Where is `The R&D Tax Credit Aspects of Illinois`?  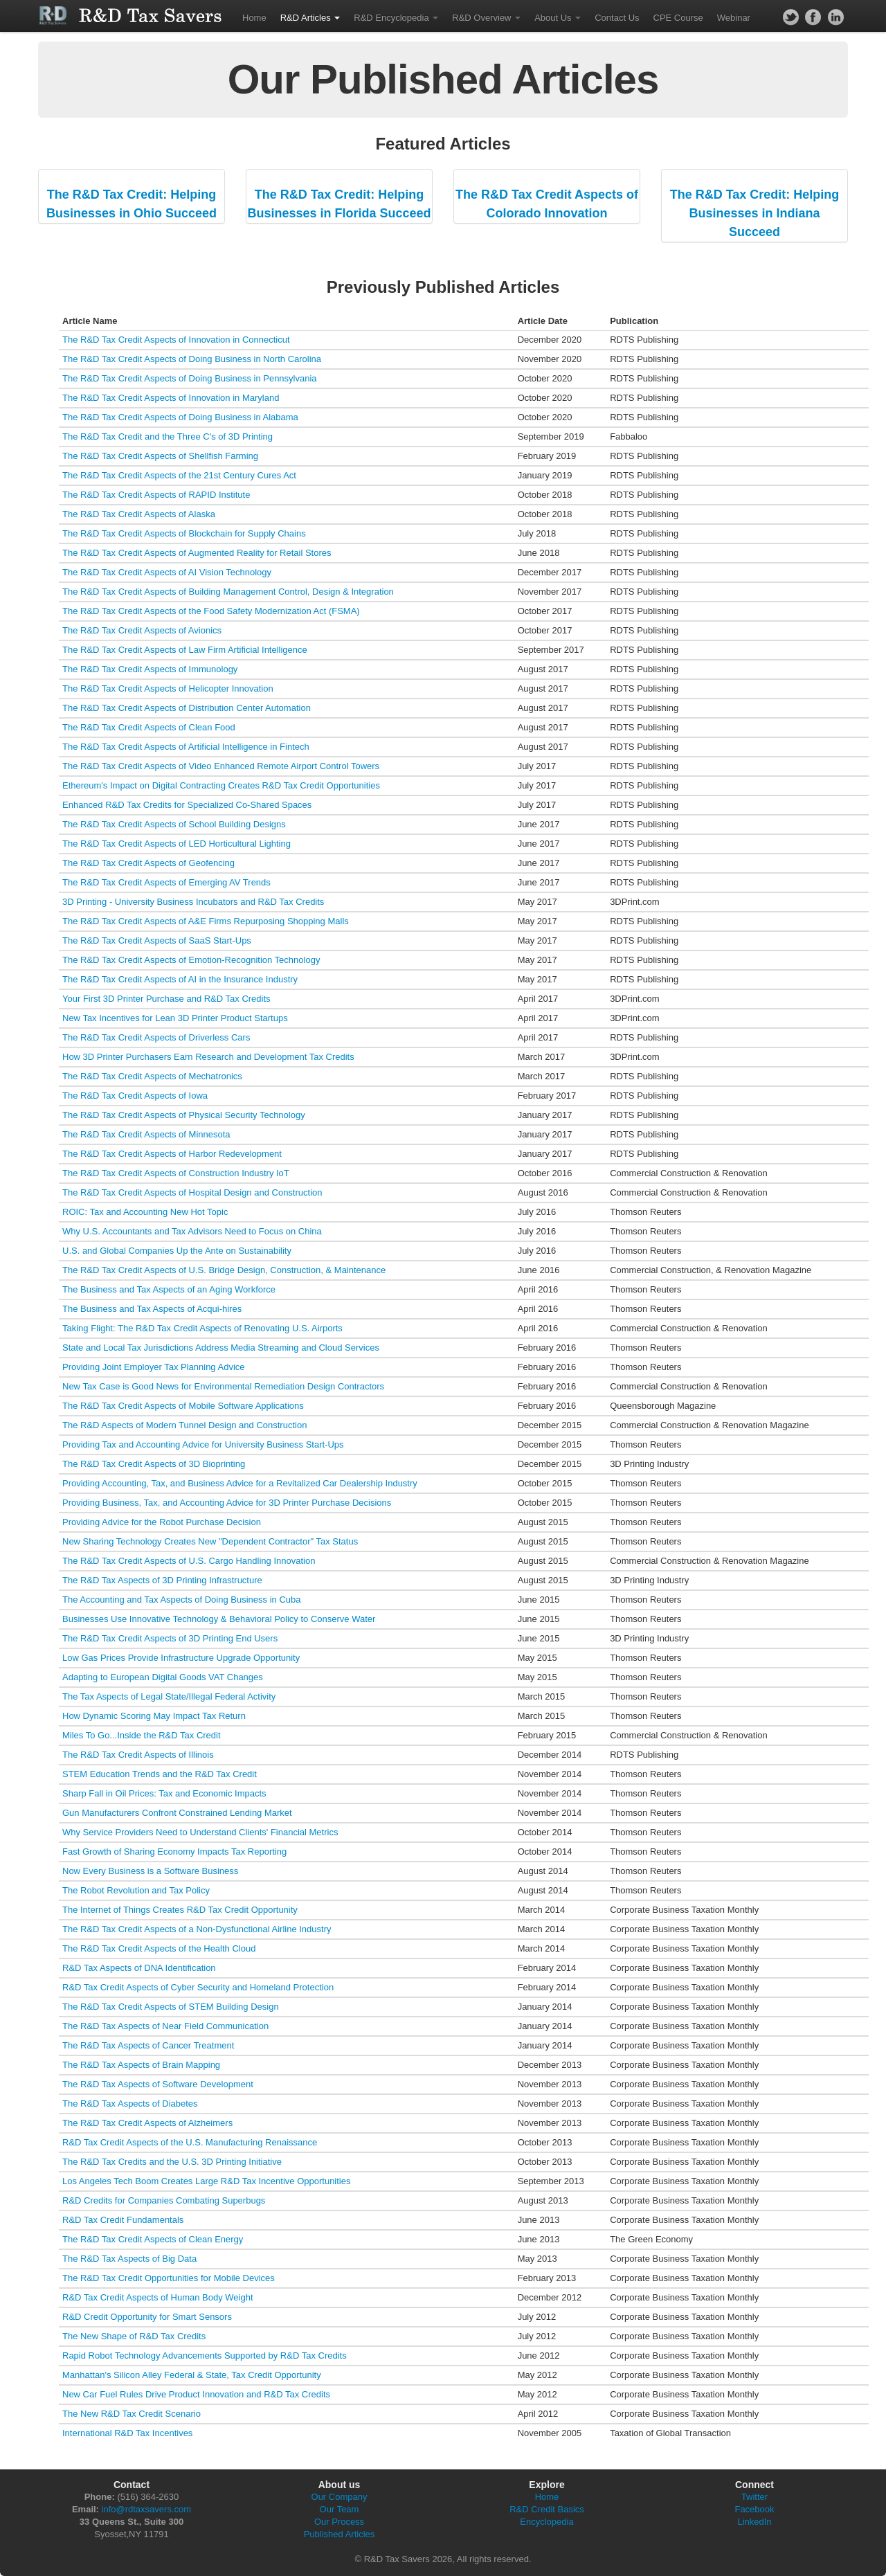
The R&D Tax Credit Aspects of Illinois is located at coordinates (138, 1754).